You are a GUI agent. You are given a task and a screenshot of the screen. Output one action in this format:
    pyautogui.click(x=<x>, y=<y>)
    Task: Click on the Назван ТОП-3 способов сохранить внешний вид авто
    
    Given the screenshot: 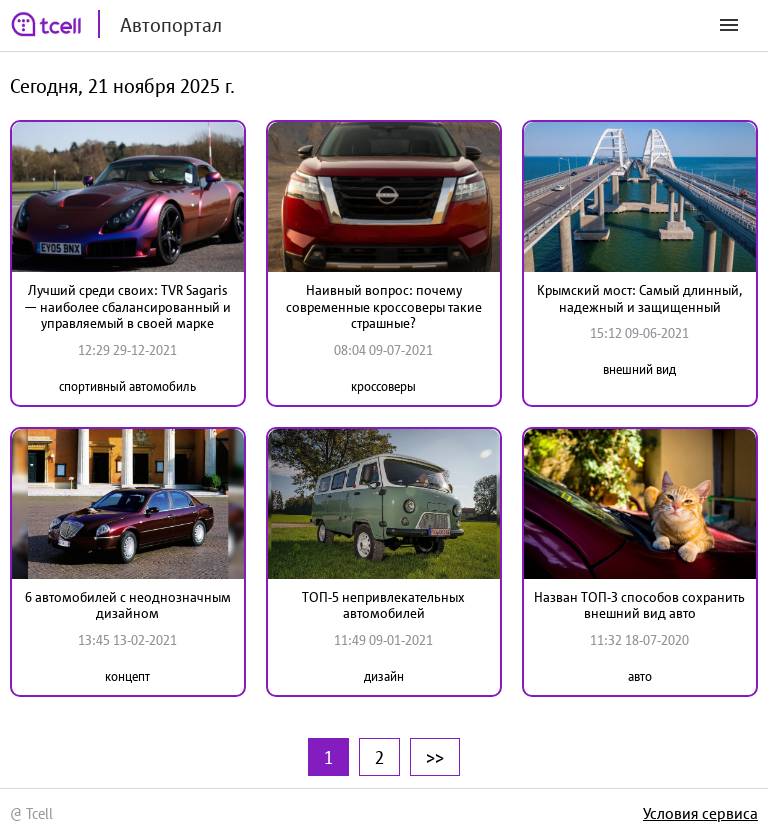 What is the action you would take?
    pyautogui.click(x=639, y=605)
    